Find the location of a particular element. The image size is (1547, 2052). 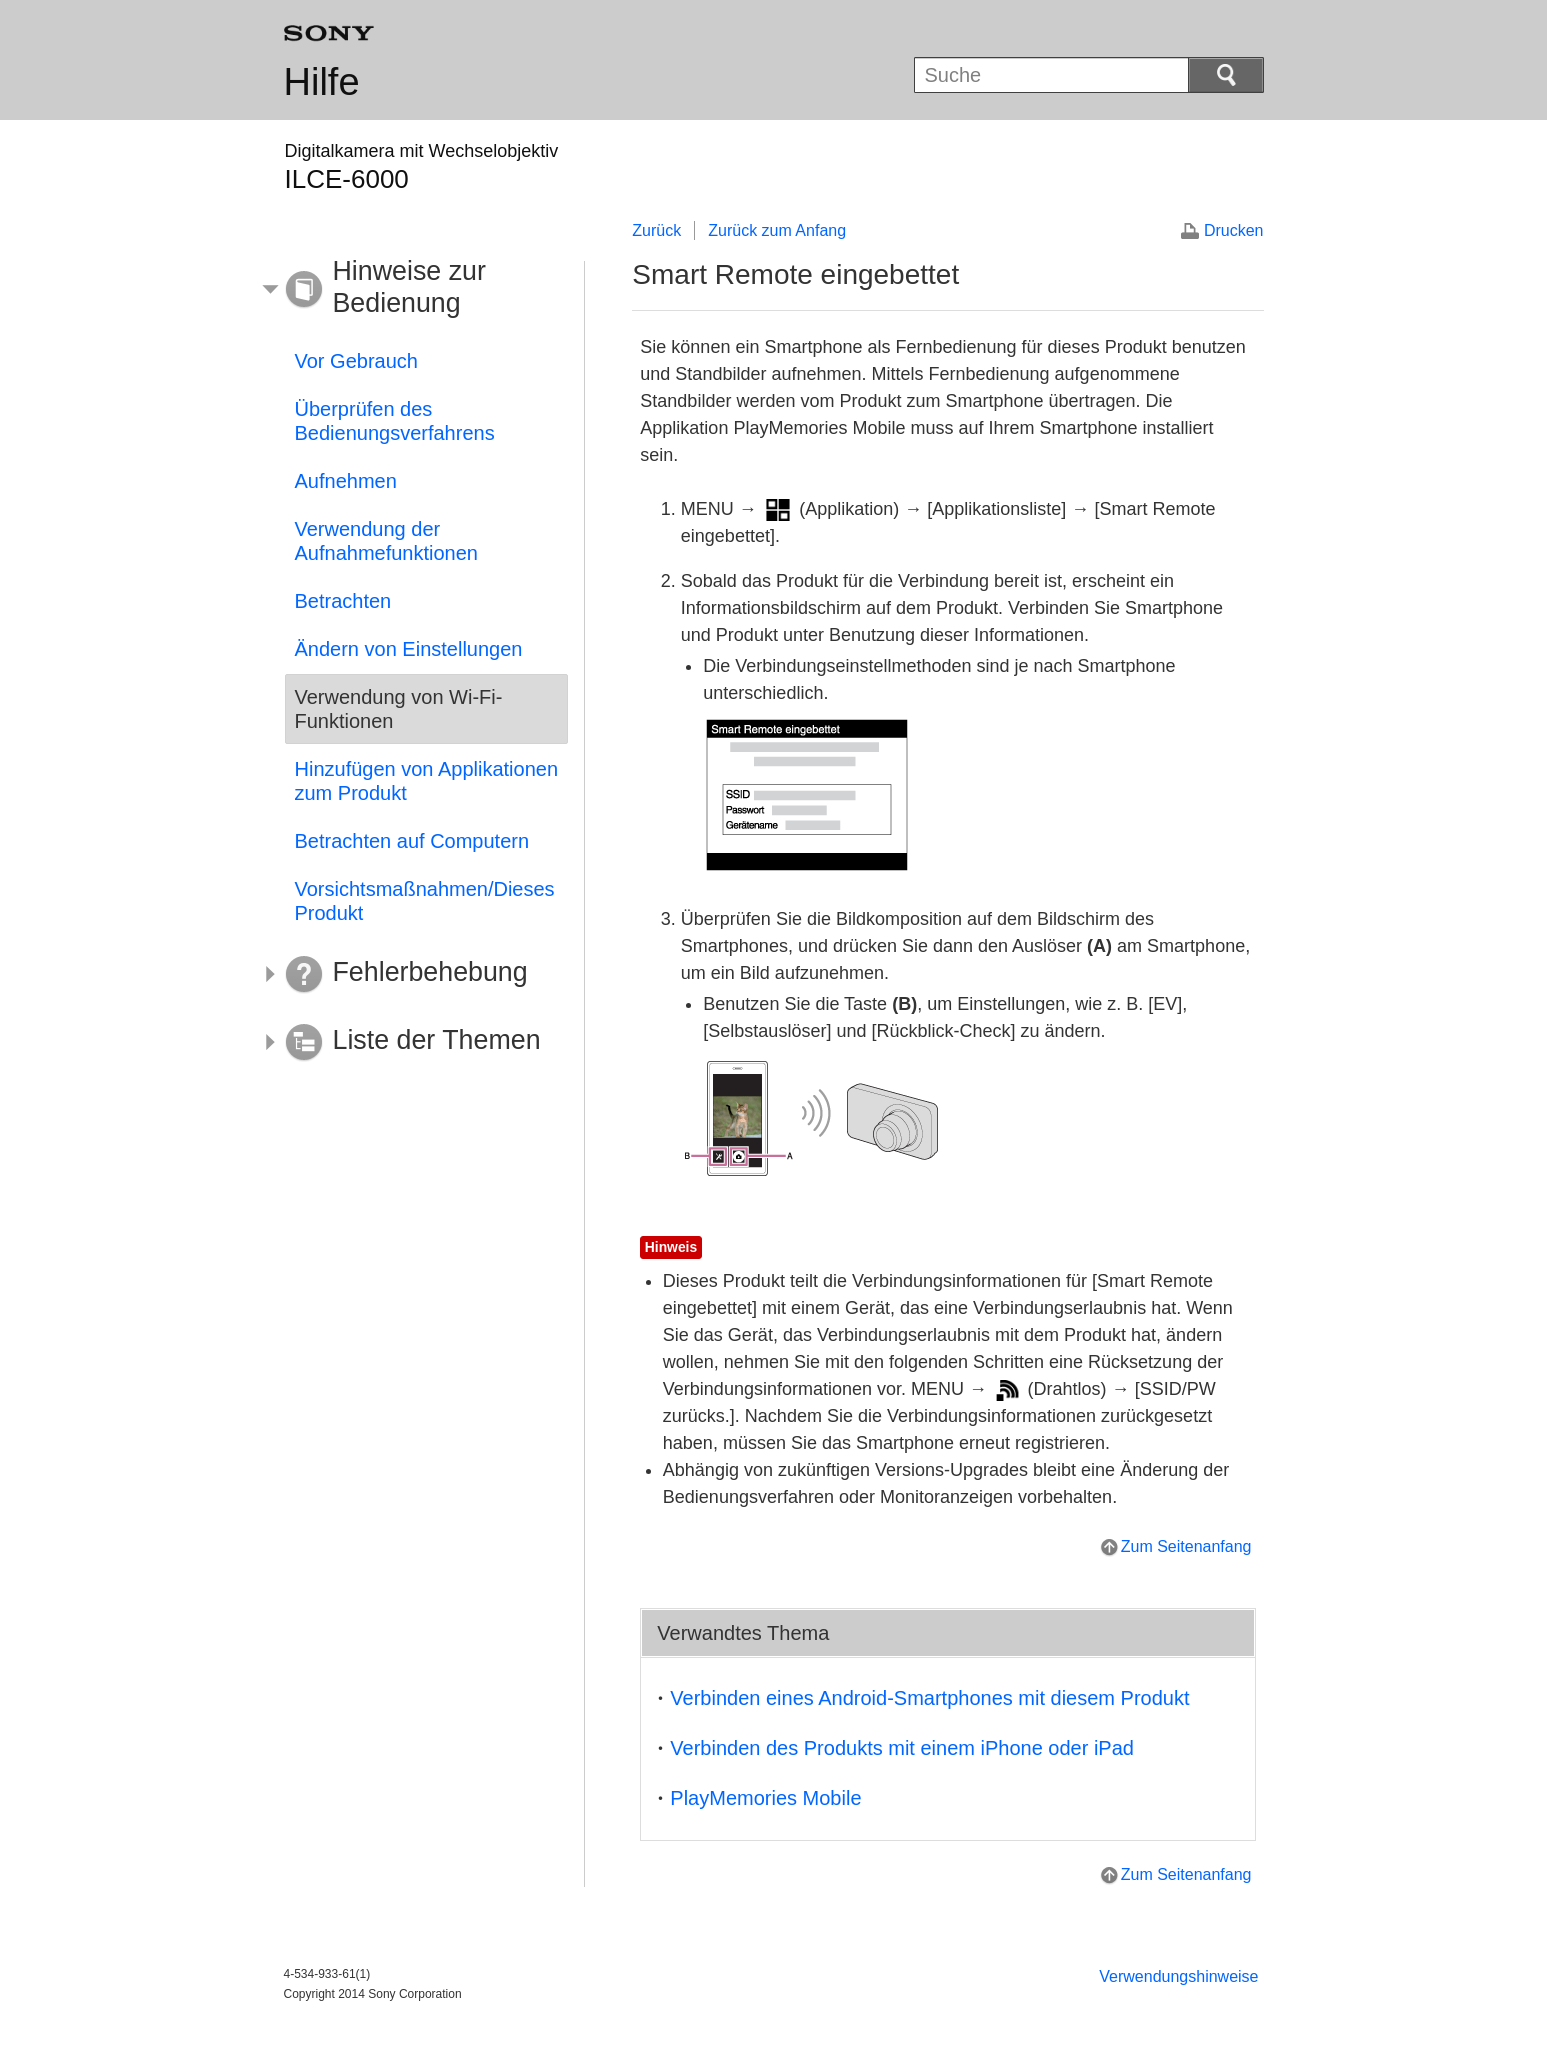

Aufnehmen is located at coordinates (346, 481).